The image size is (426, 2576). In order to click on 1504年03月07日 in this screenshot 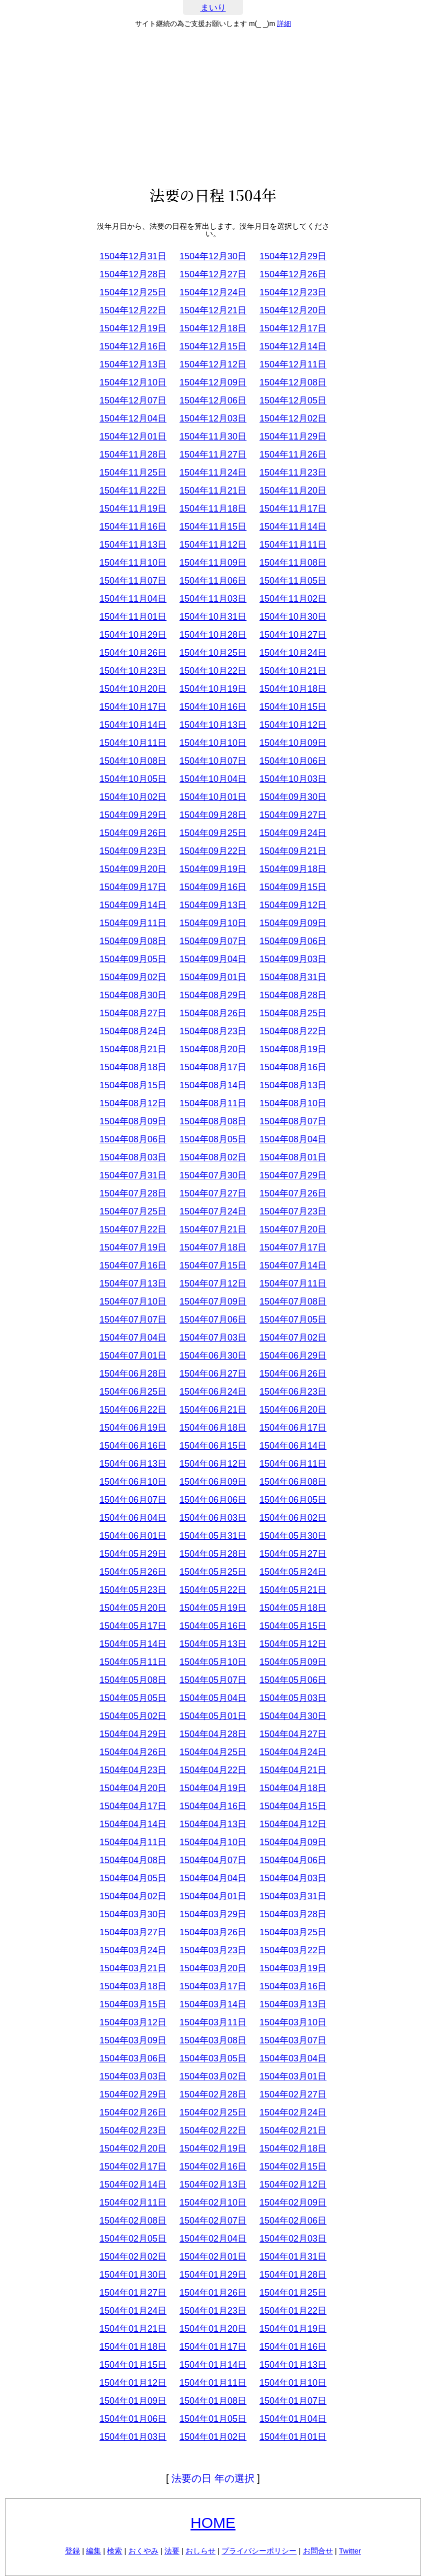, I will do `click(293, 2040)`.